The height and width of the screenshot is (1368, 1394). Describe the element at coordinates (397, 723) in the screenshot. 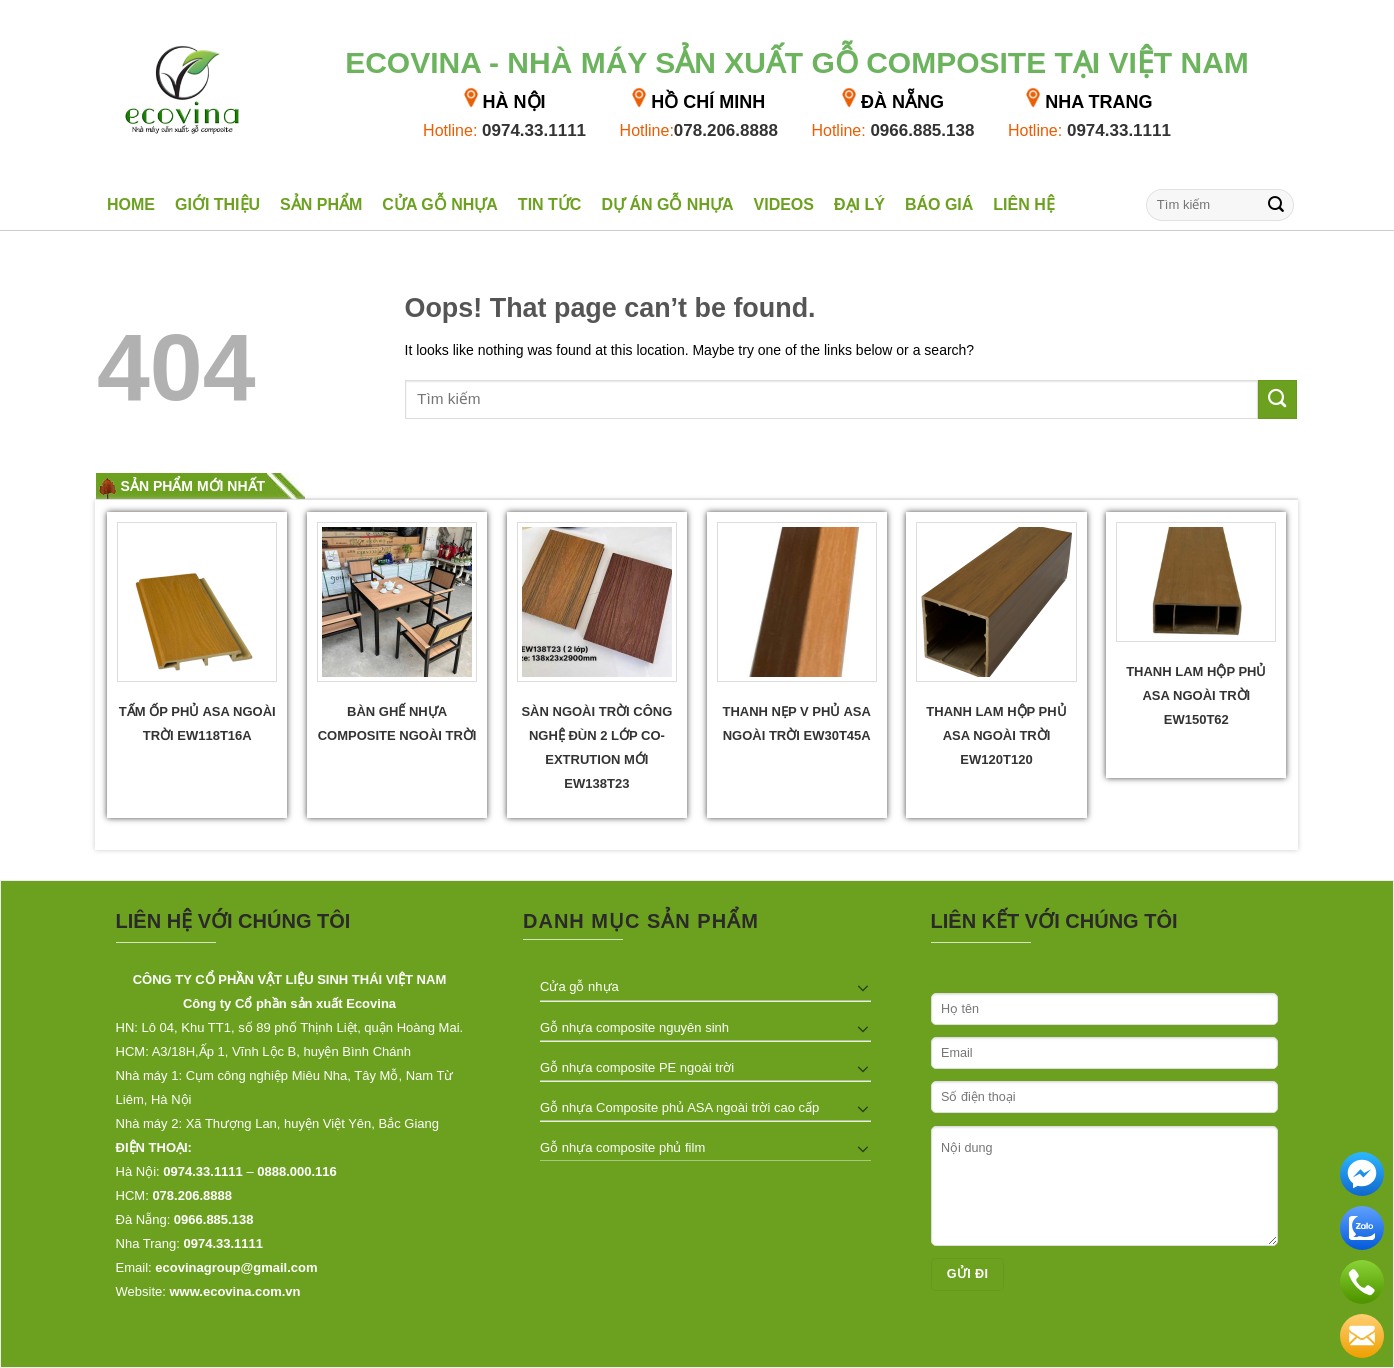

I see `Bàn ghế nhựa composite ngoài trời` at that location.